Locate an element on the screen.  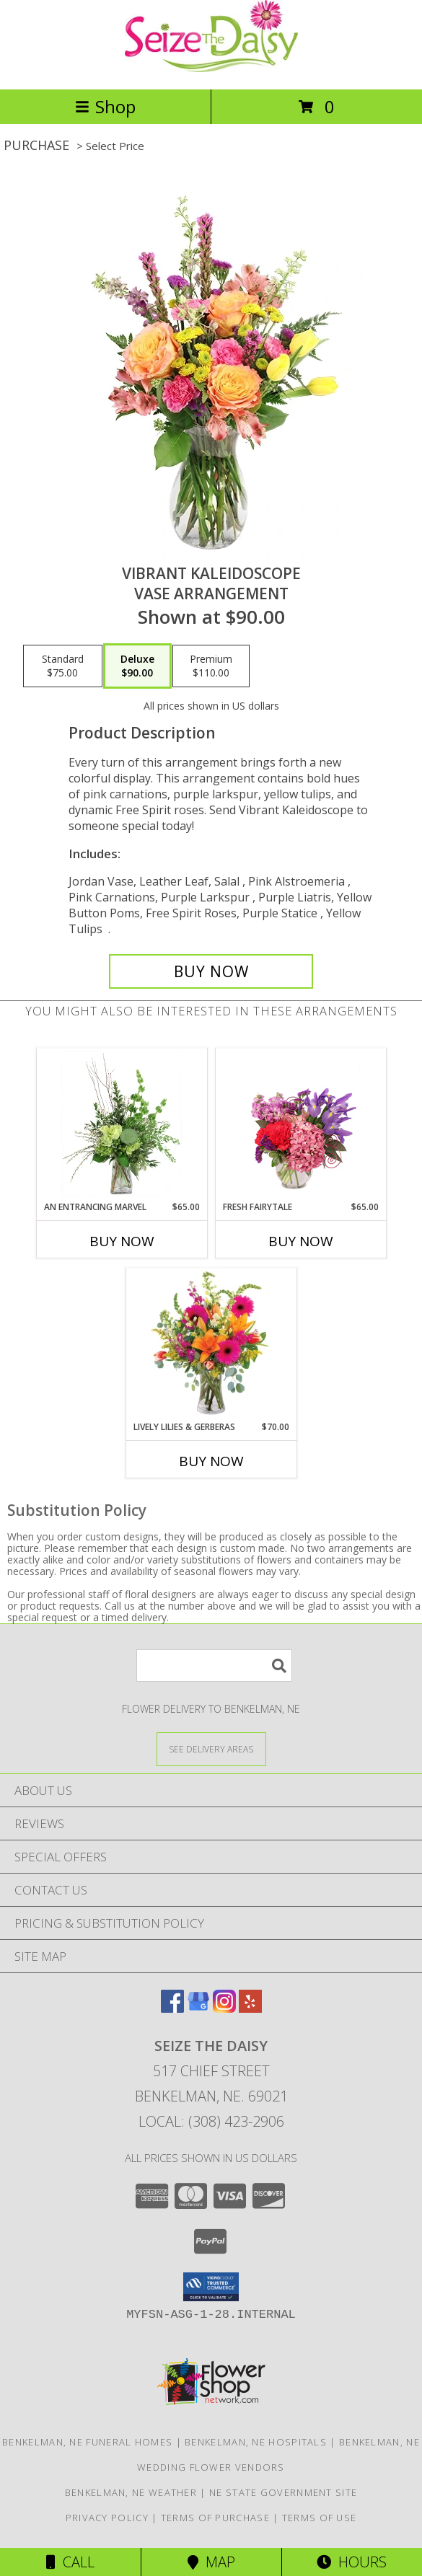
Hours [See Hours] is located at coordinates (352, 2562).